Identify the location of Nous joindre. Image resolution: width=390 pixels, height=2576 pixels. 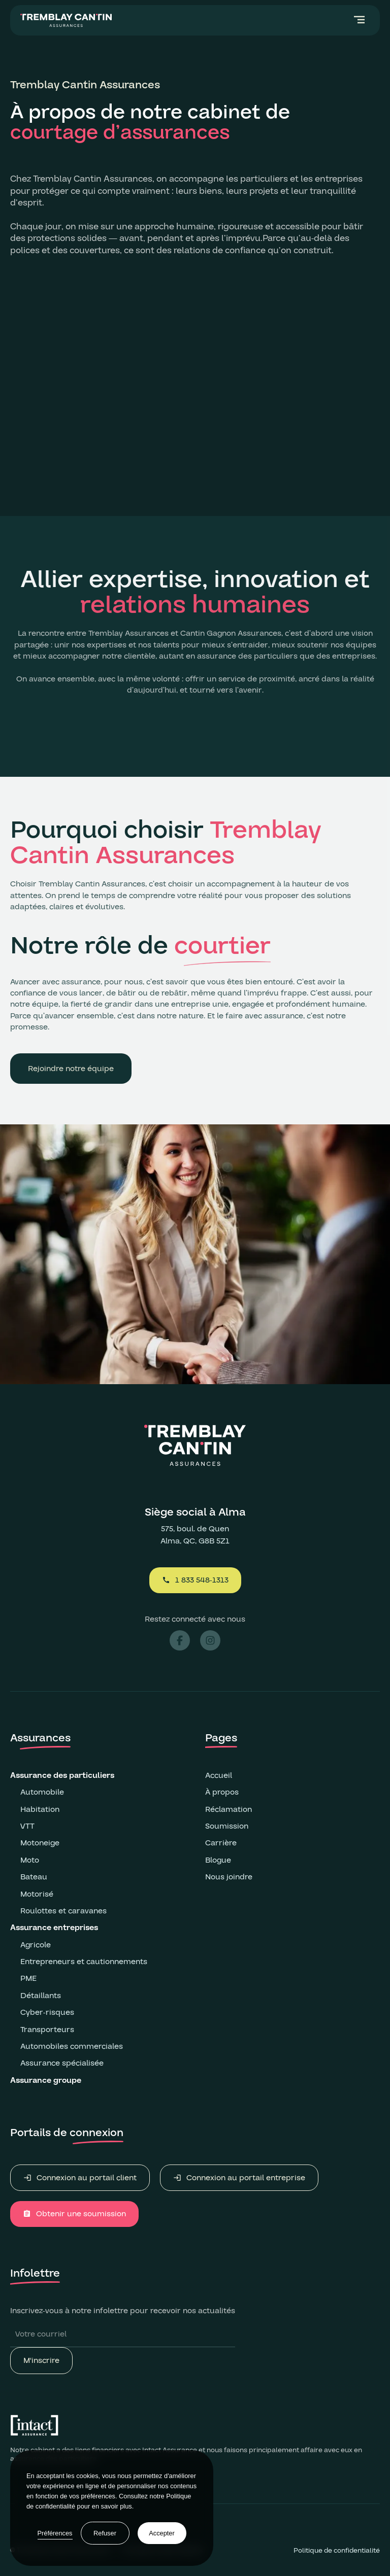
(228, 1876).